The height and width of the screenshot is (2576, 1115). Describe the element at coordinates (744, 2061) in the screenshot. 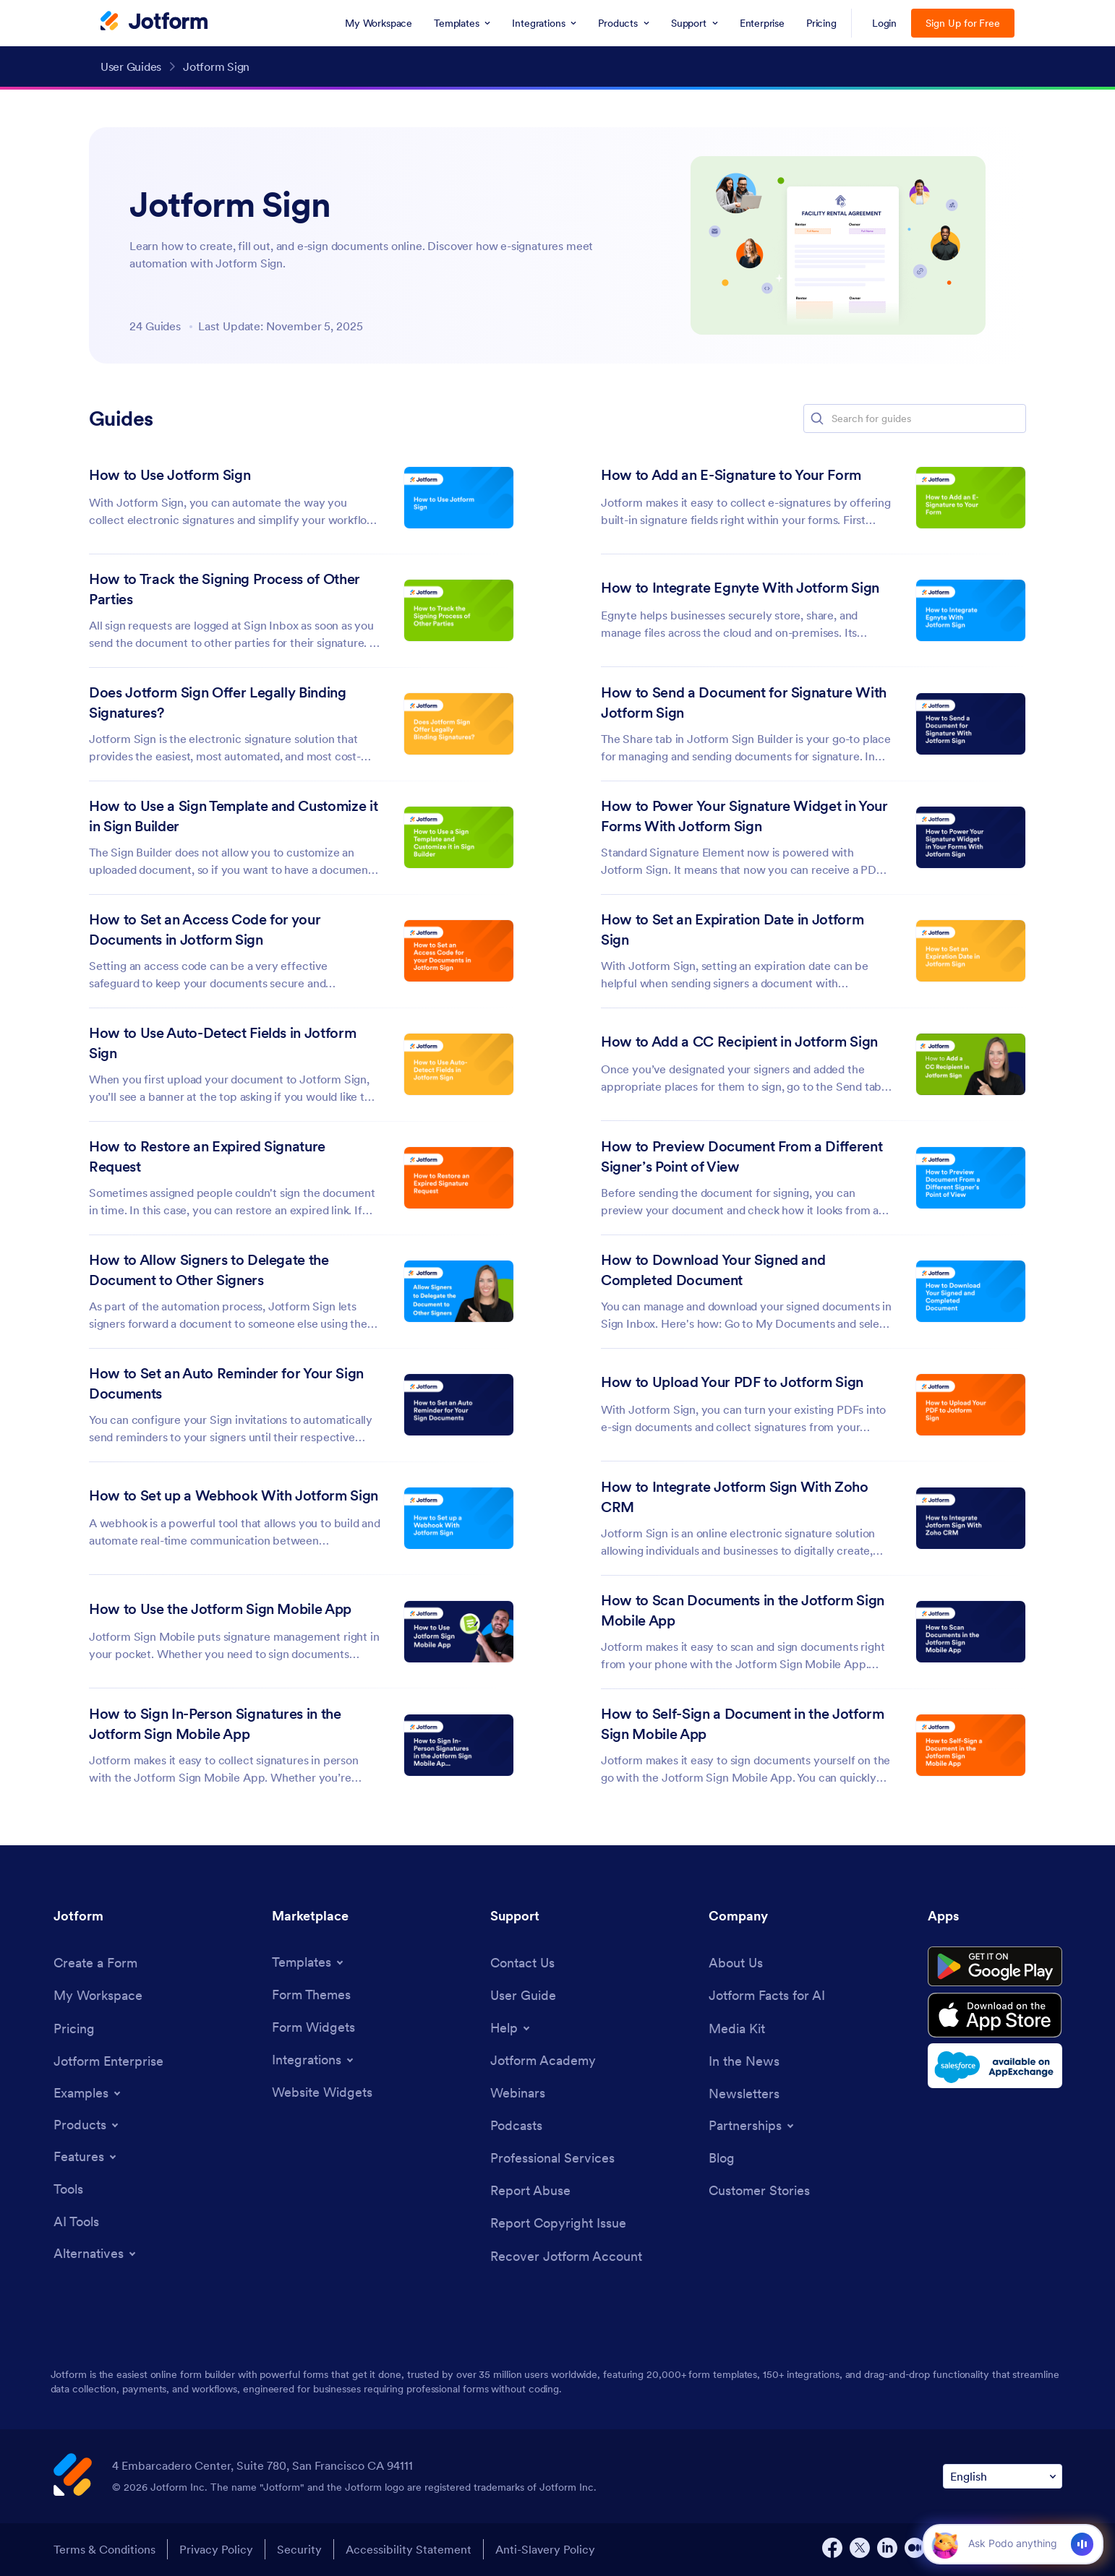

I see `[In the News]` at that location.